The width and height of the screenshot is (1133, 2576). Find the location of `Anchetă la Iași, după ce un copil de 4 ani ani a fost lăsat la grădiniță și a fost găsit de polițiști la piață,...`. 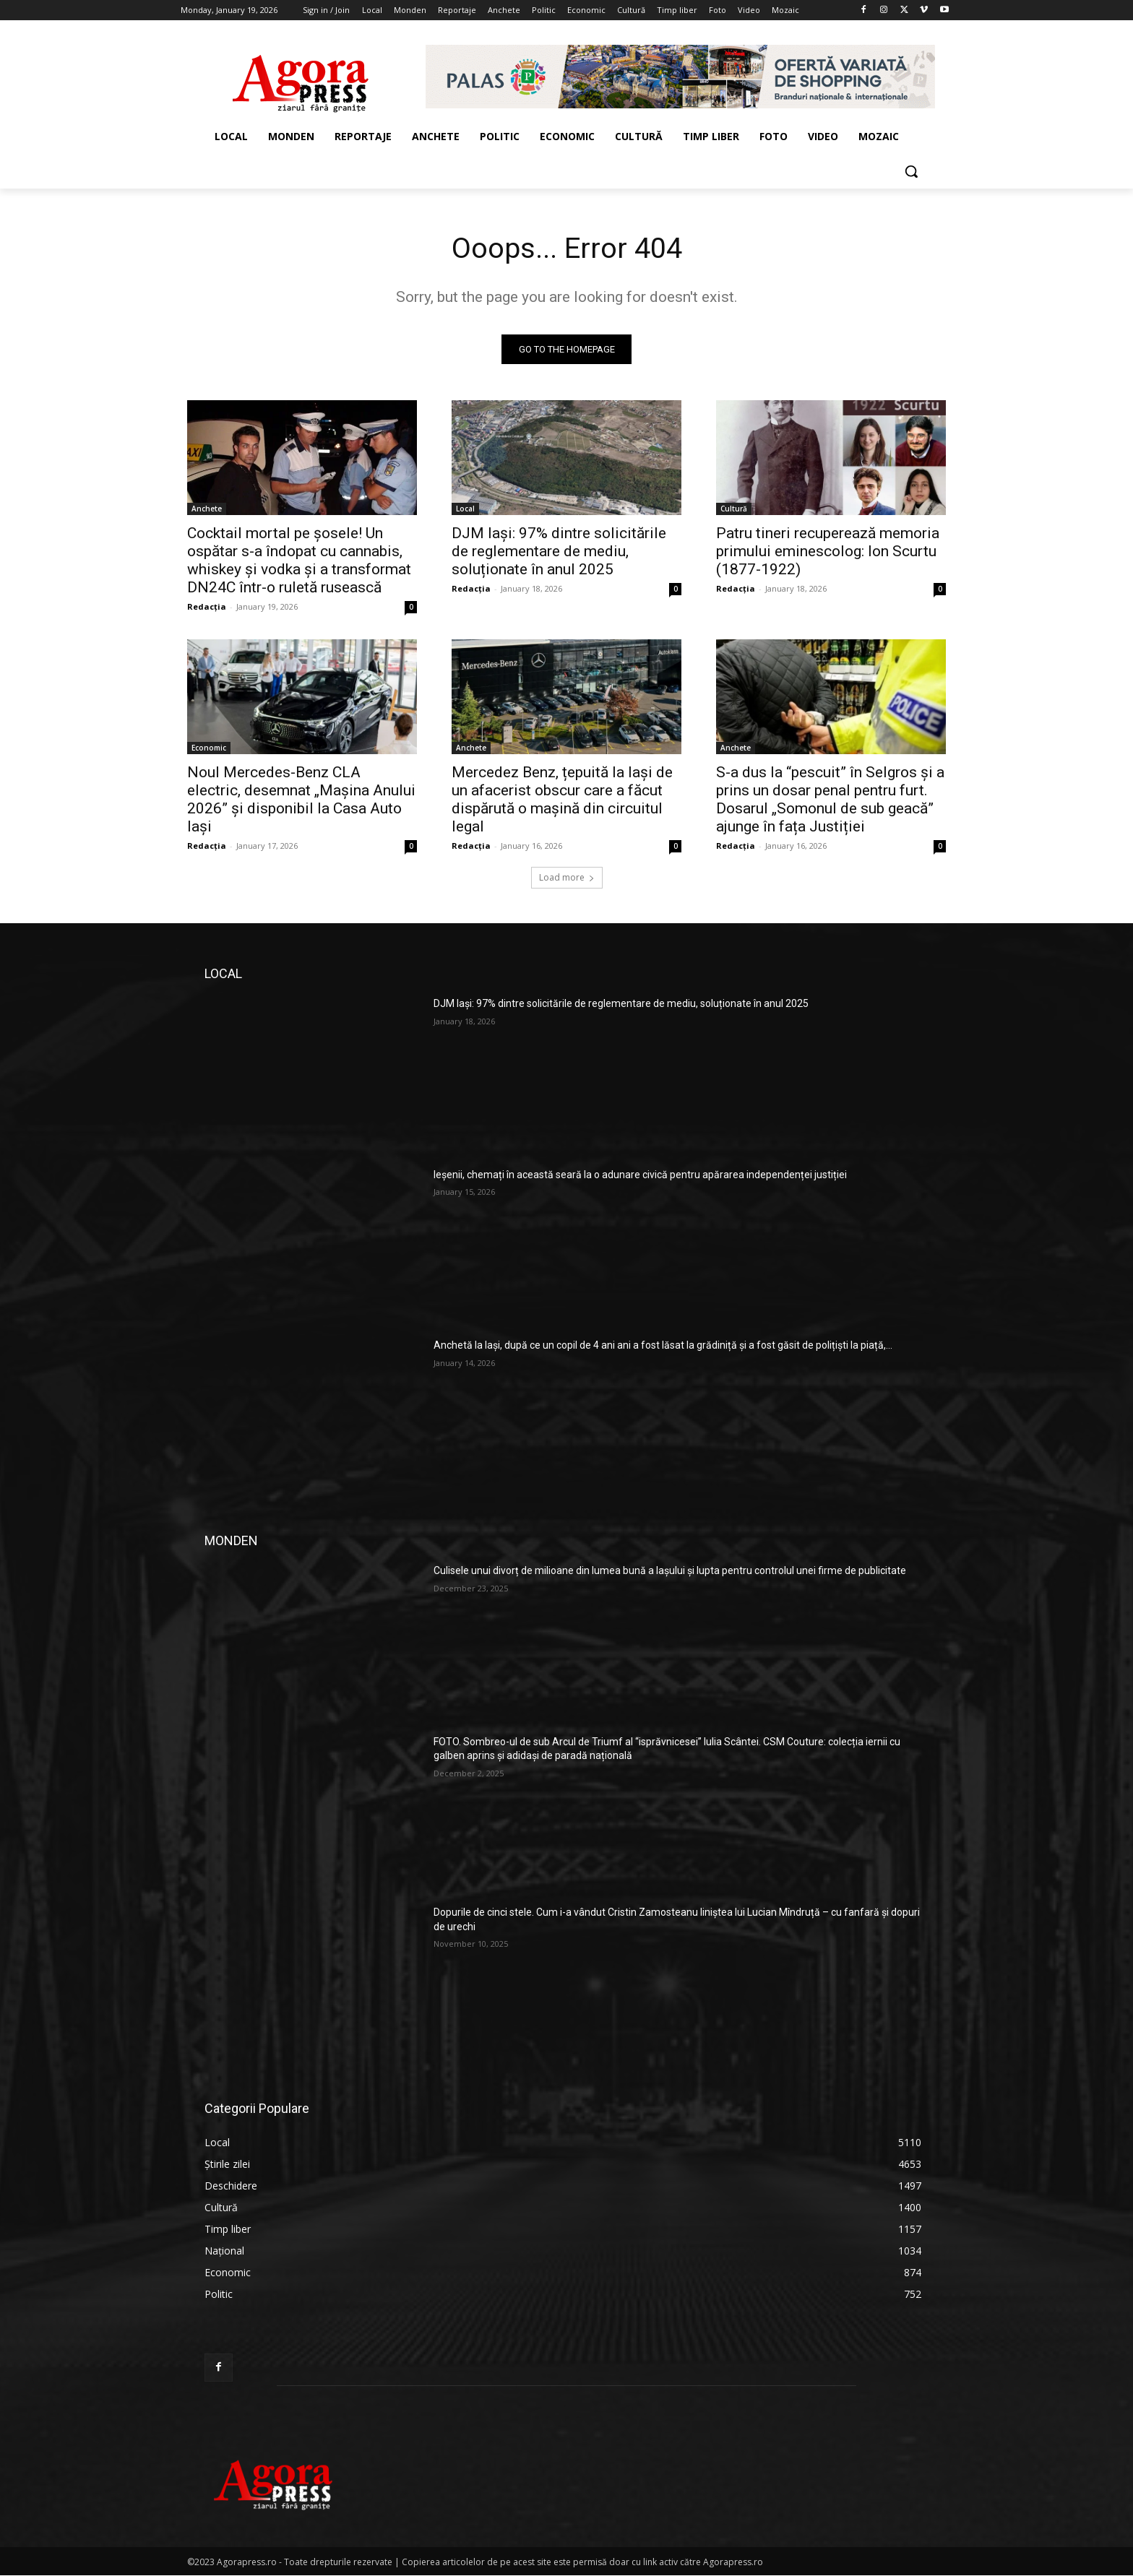

Anchetă la Iași, după ce un copil de 4 ani ani a fost lăsat la grădiniță și a fost găsit de polițiști la piață,... is located at coordinates (663, 1346).